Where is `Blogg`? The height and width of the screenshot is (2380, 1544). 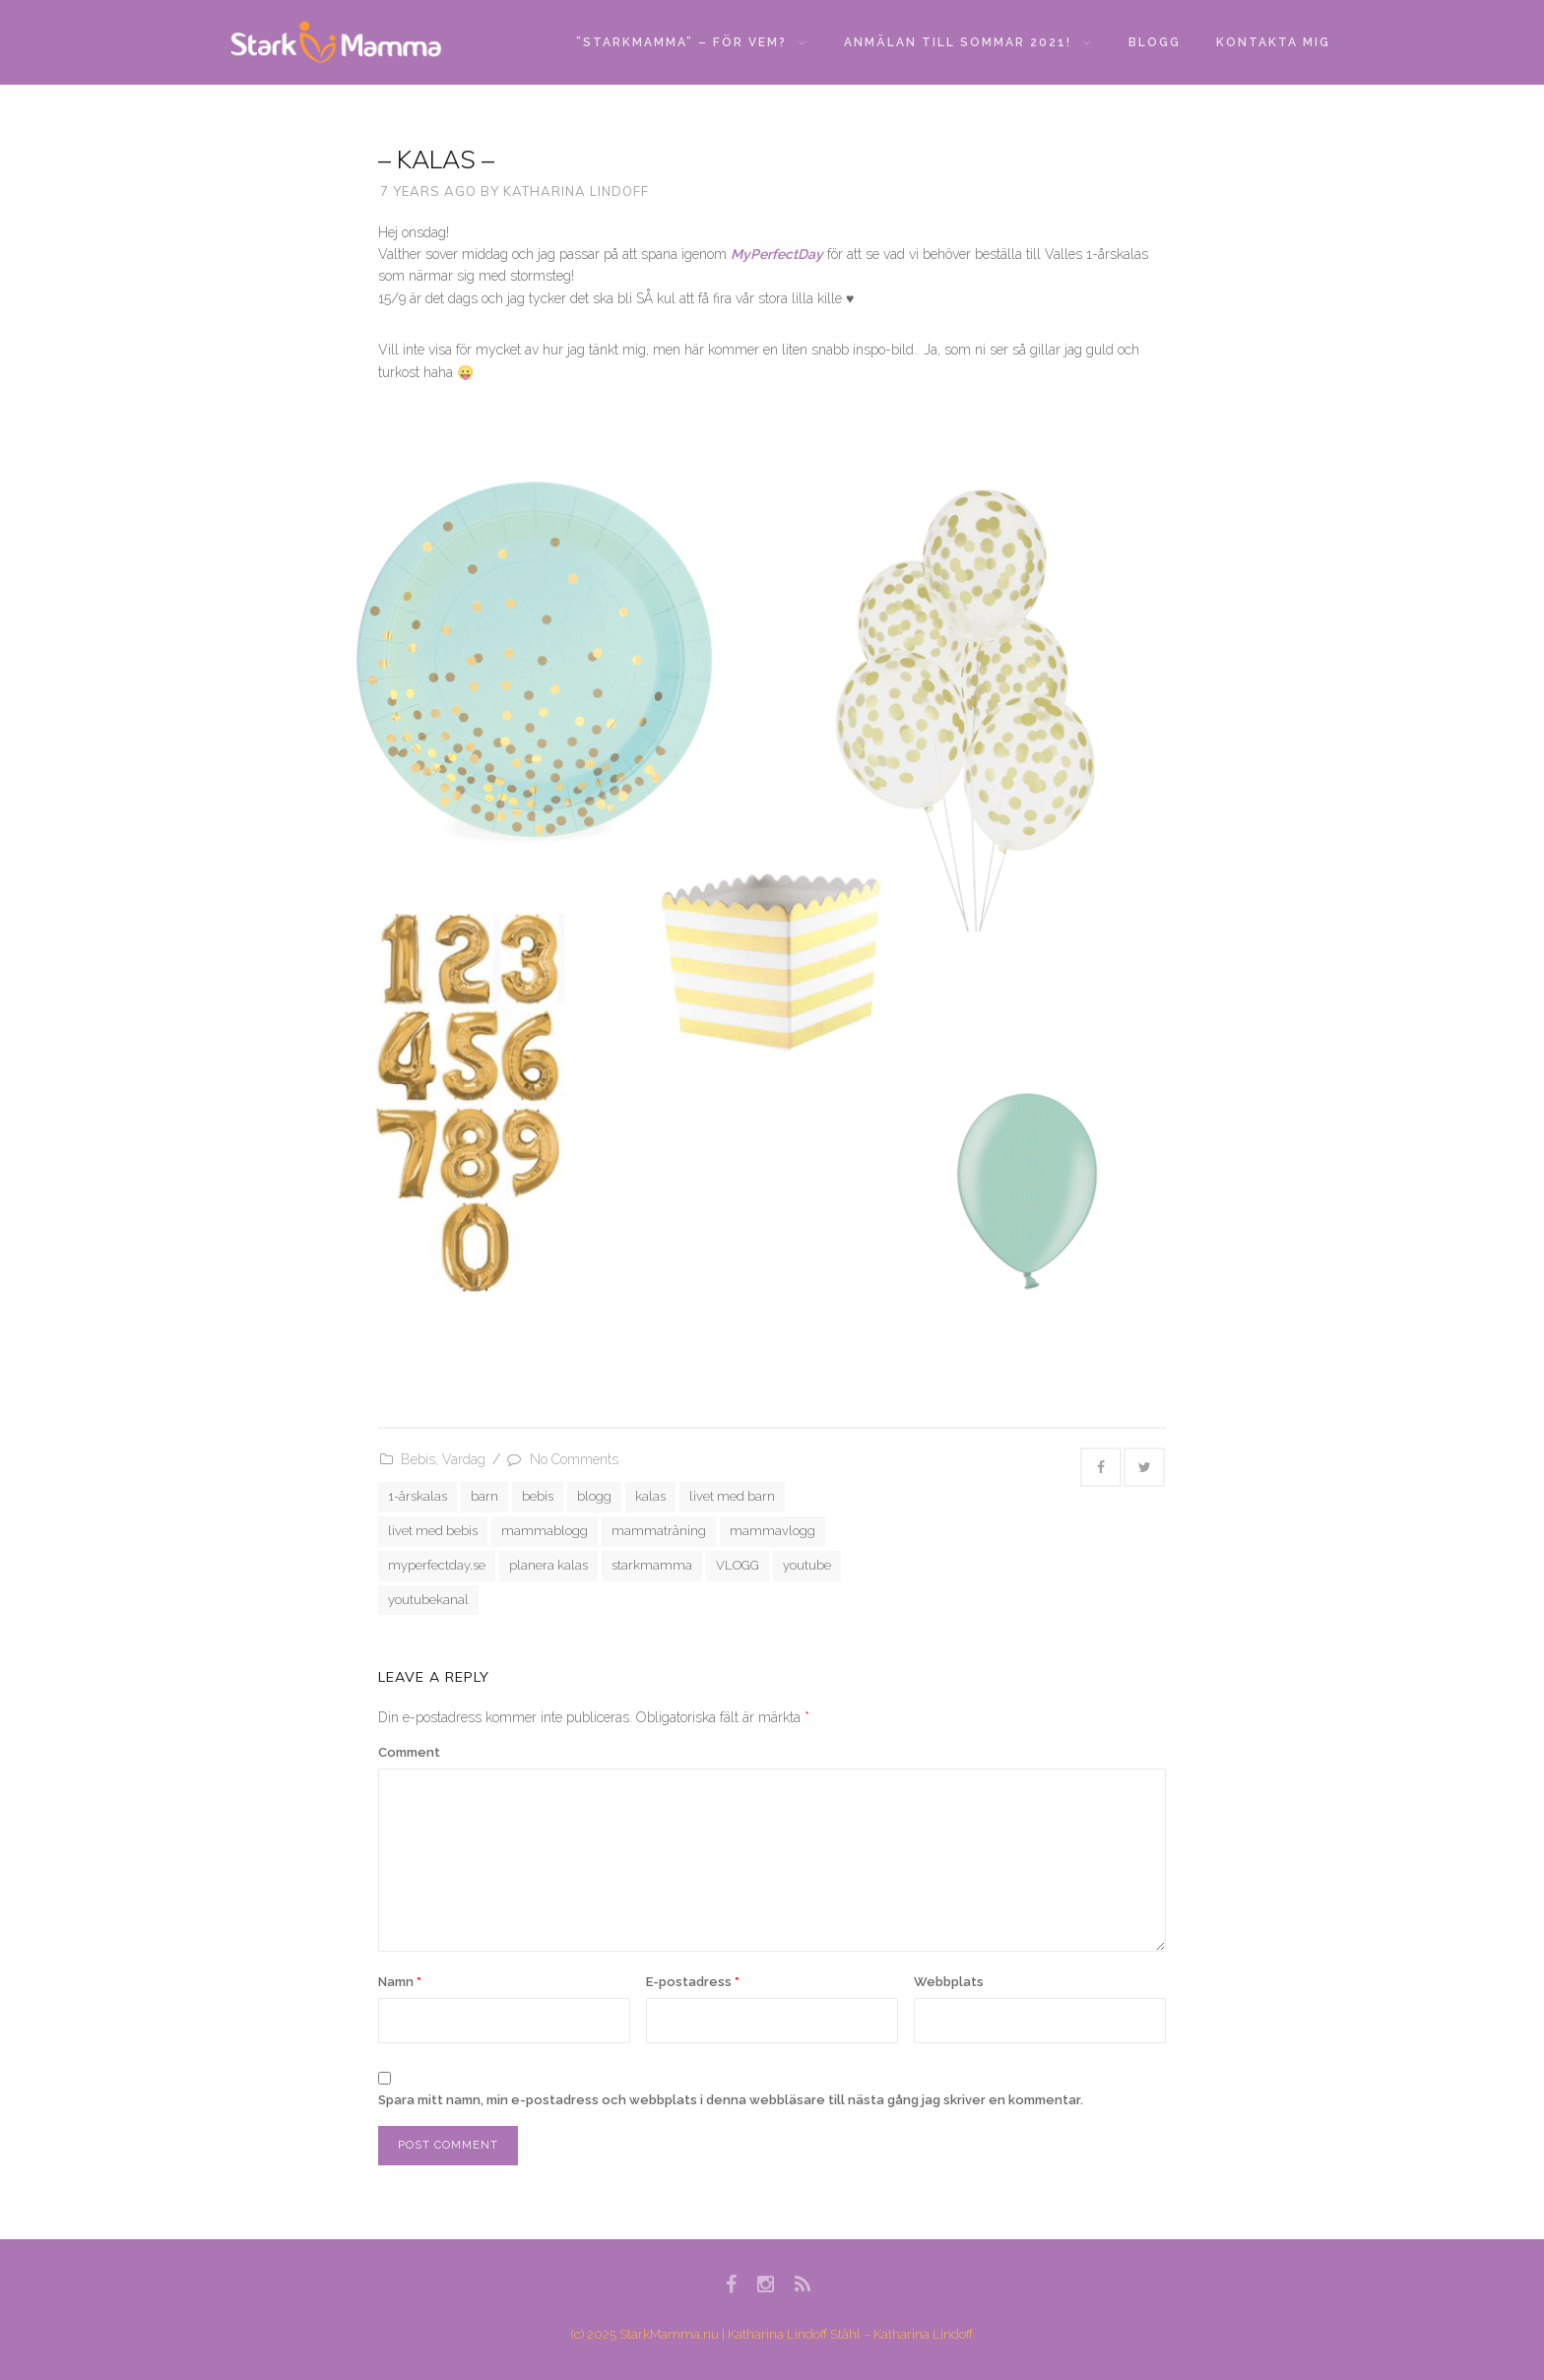 Blogg is located at coordinates (1154, 42).